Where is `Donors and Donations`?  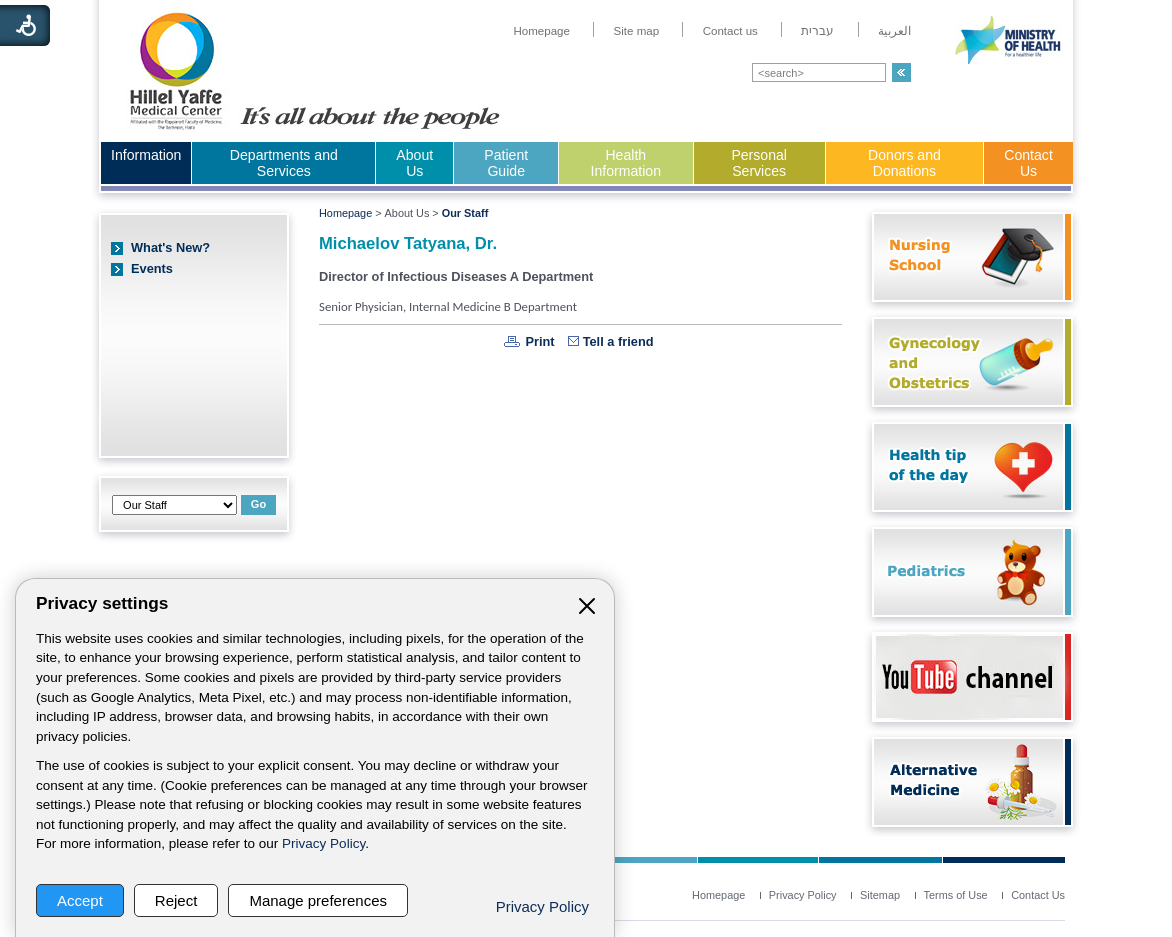 Donors and Donations is located at coordinates (904, 163).